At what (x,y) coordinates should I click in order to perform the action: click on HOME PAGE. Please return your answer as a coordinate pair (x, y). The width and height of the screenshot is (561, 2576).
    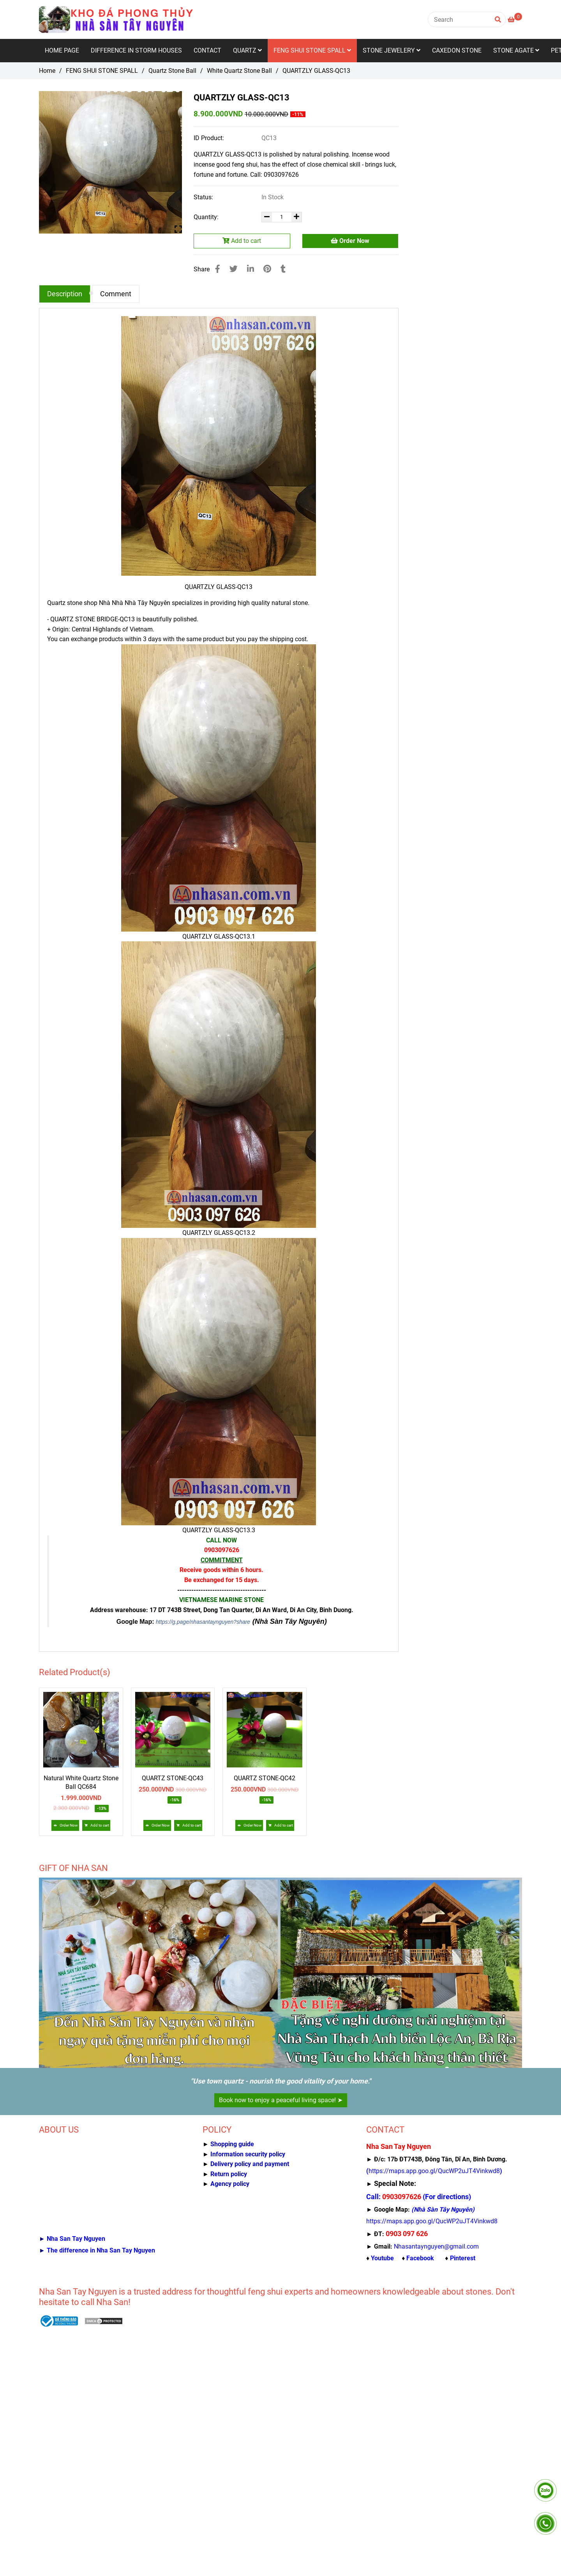
    Looking at the image, I should click on (62, 50).